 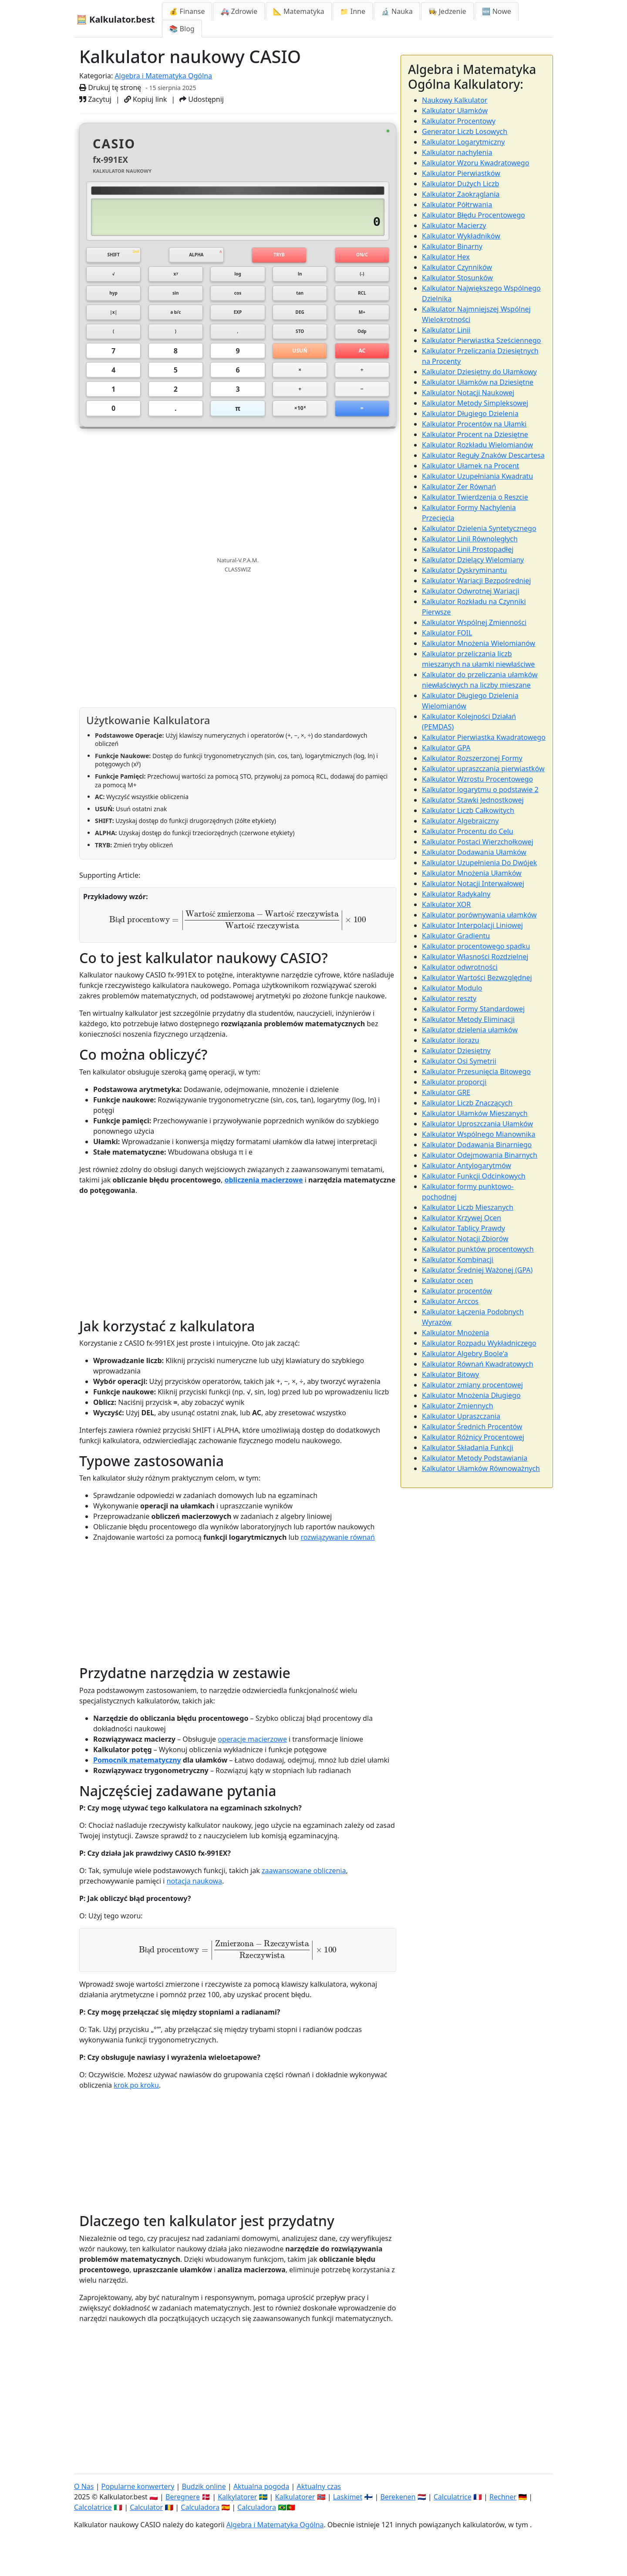 I want to click on Kalkulator nachylenia, so click(x=457, y=152).